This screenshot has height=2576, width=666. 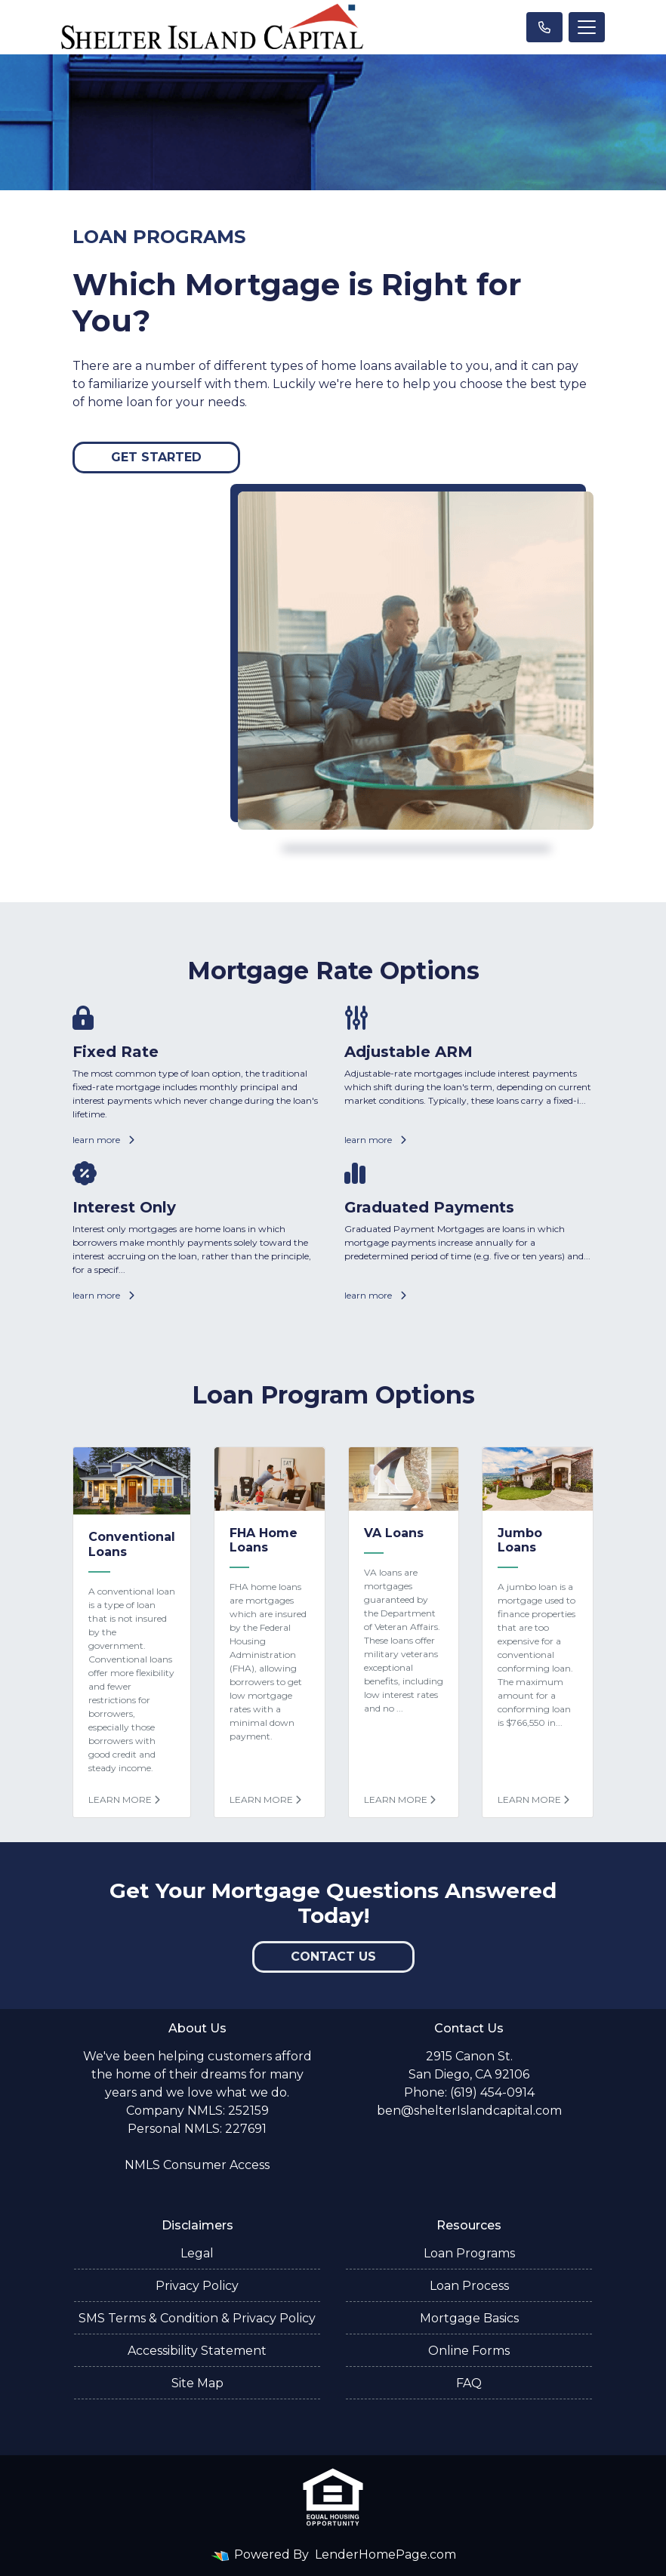 What do you see at coordinates (385, 2554) in the screenshot?
I see `LenderHomePage.com` at bounding box center [385, 2554].